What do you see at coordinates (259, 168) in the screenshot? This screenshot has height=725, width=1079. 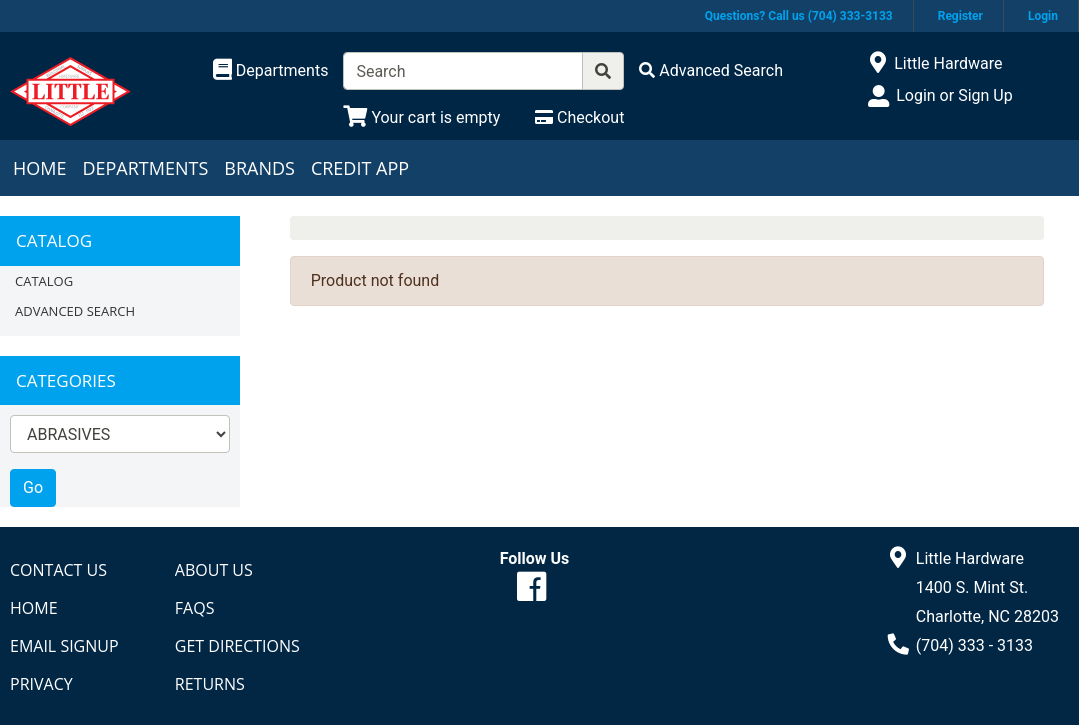 I see `Brands` at bounding box center [259, 168].